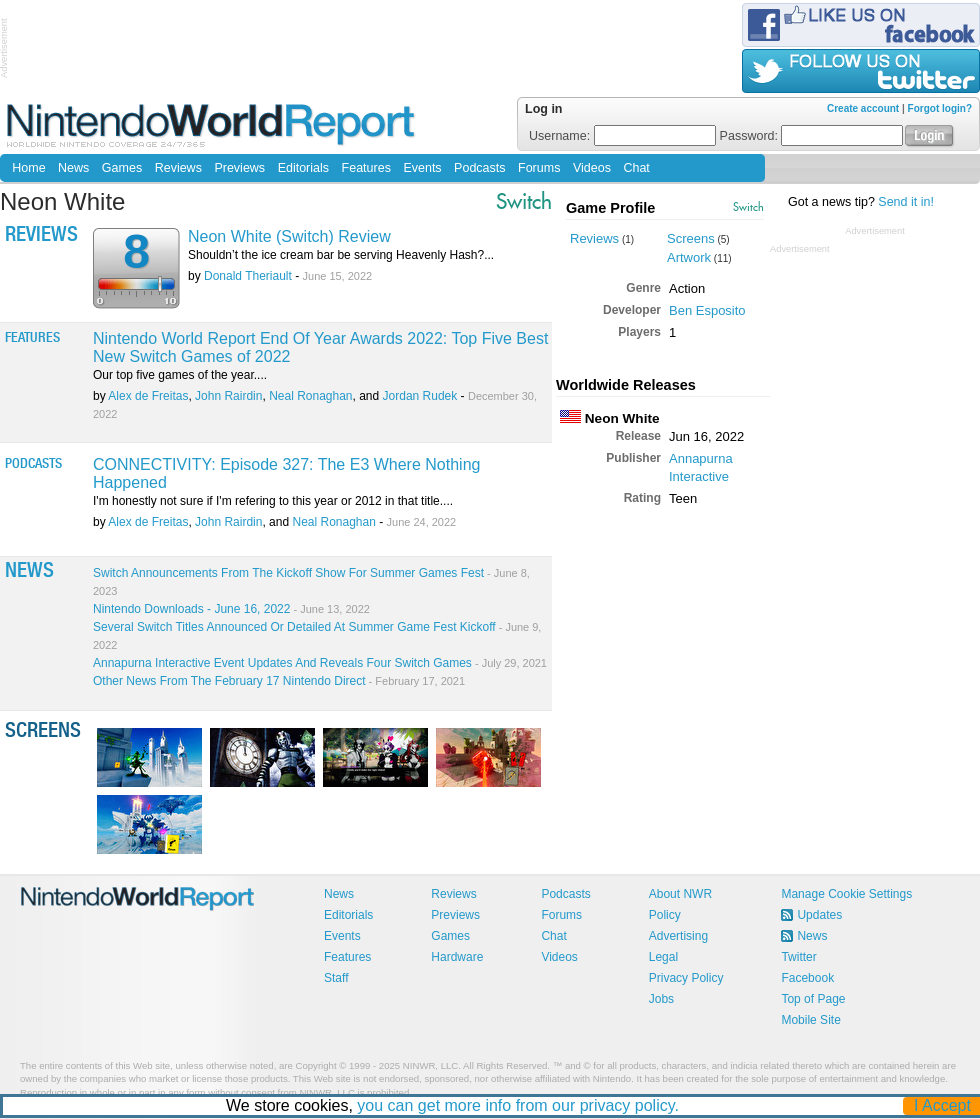 This screenshot has height=1119, width=980. I want to click on I'm honestly not sure if I'm refering to this year or 2012 in that title...., so click(273, 501).